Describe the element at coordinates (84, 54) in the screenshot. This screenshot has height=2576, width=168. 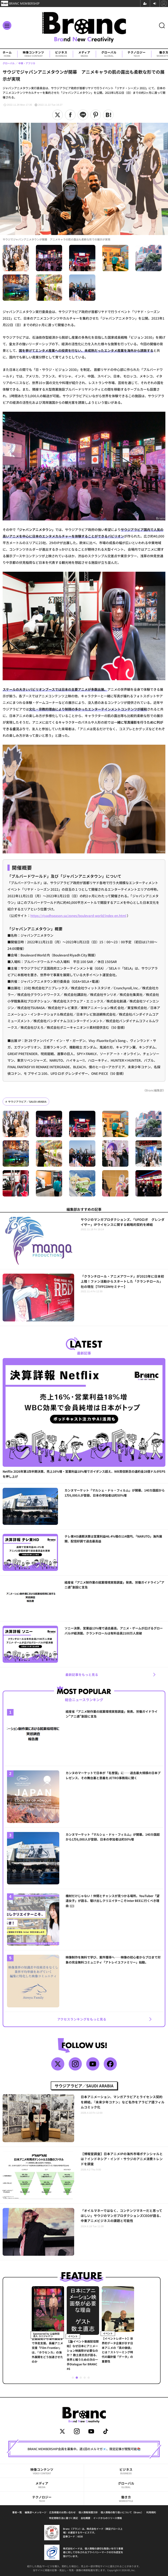
I see `メディア` at that location.